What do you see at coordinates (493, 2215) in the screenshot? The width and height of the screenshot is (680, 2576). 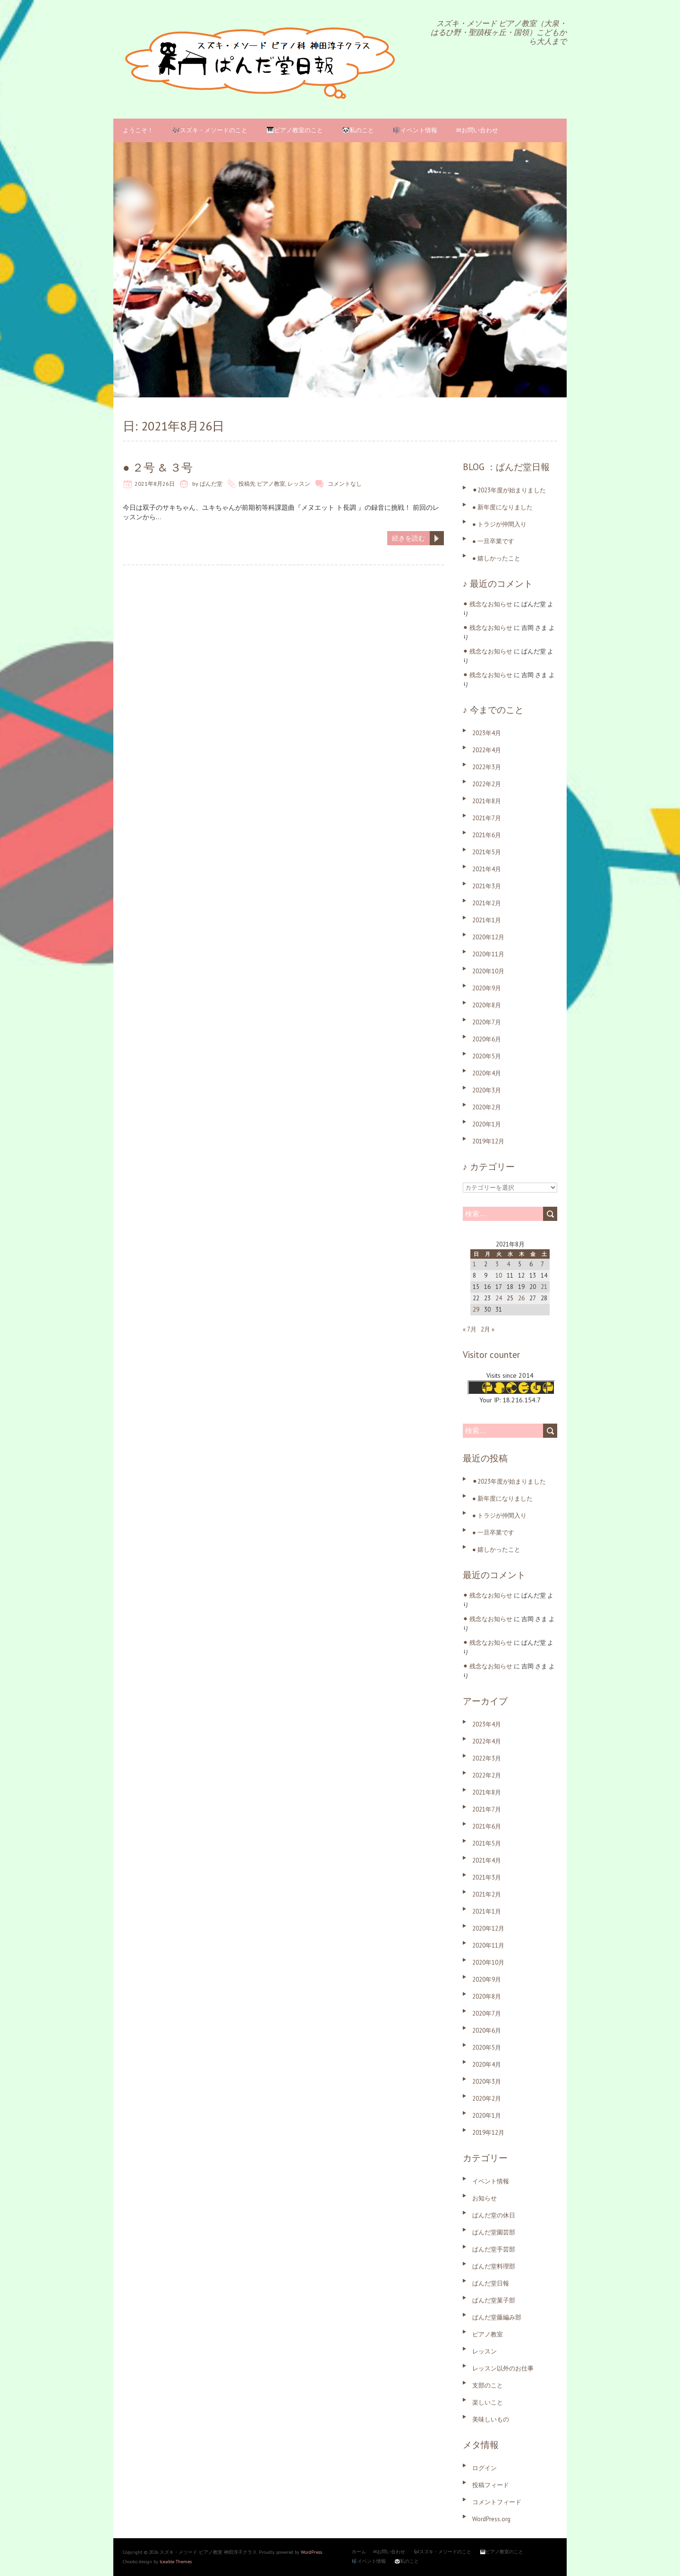 I see `ぱんだ堂の休日` at bounding box center [493, 2215].